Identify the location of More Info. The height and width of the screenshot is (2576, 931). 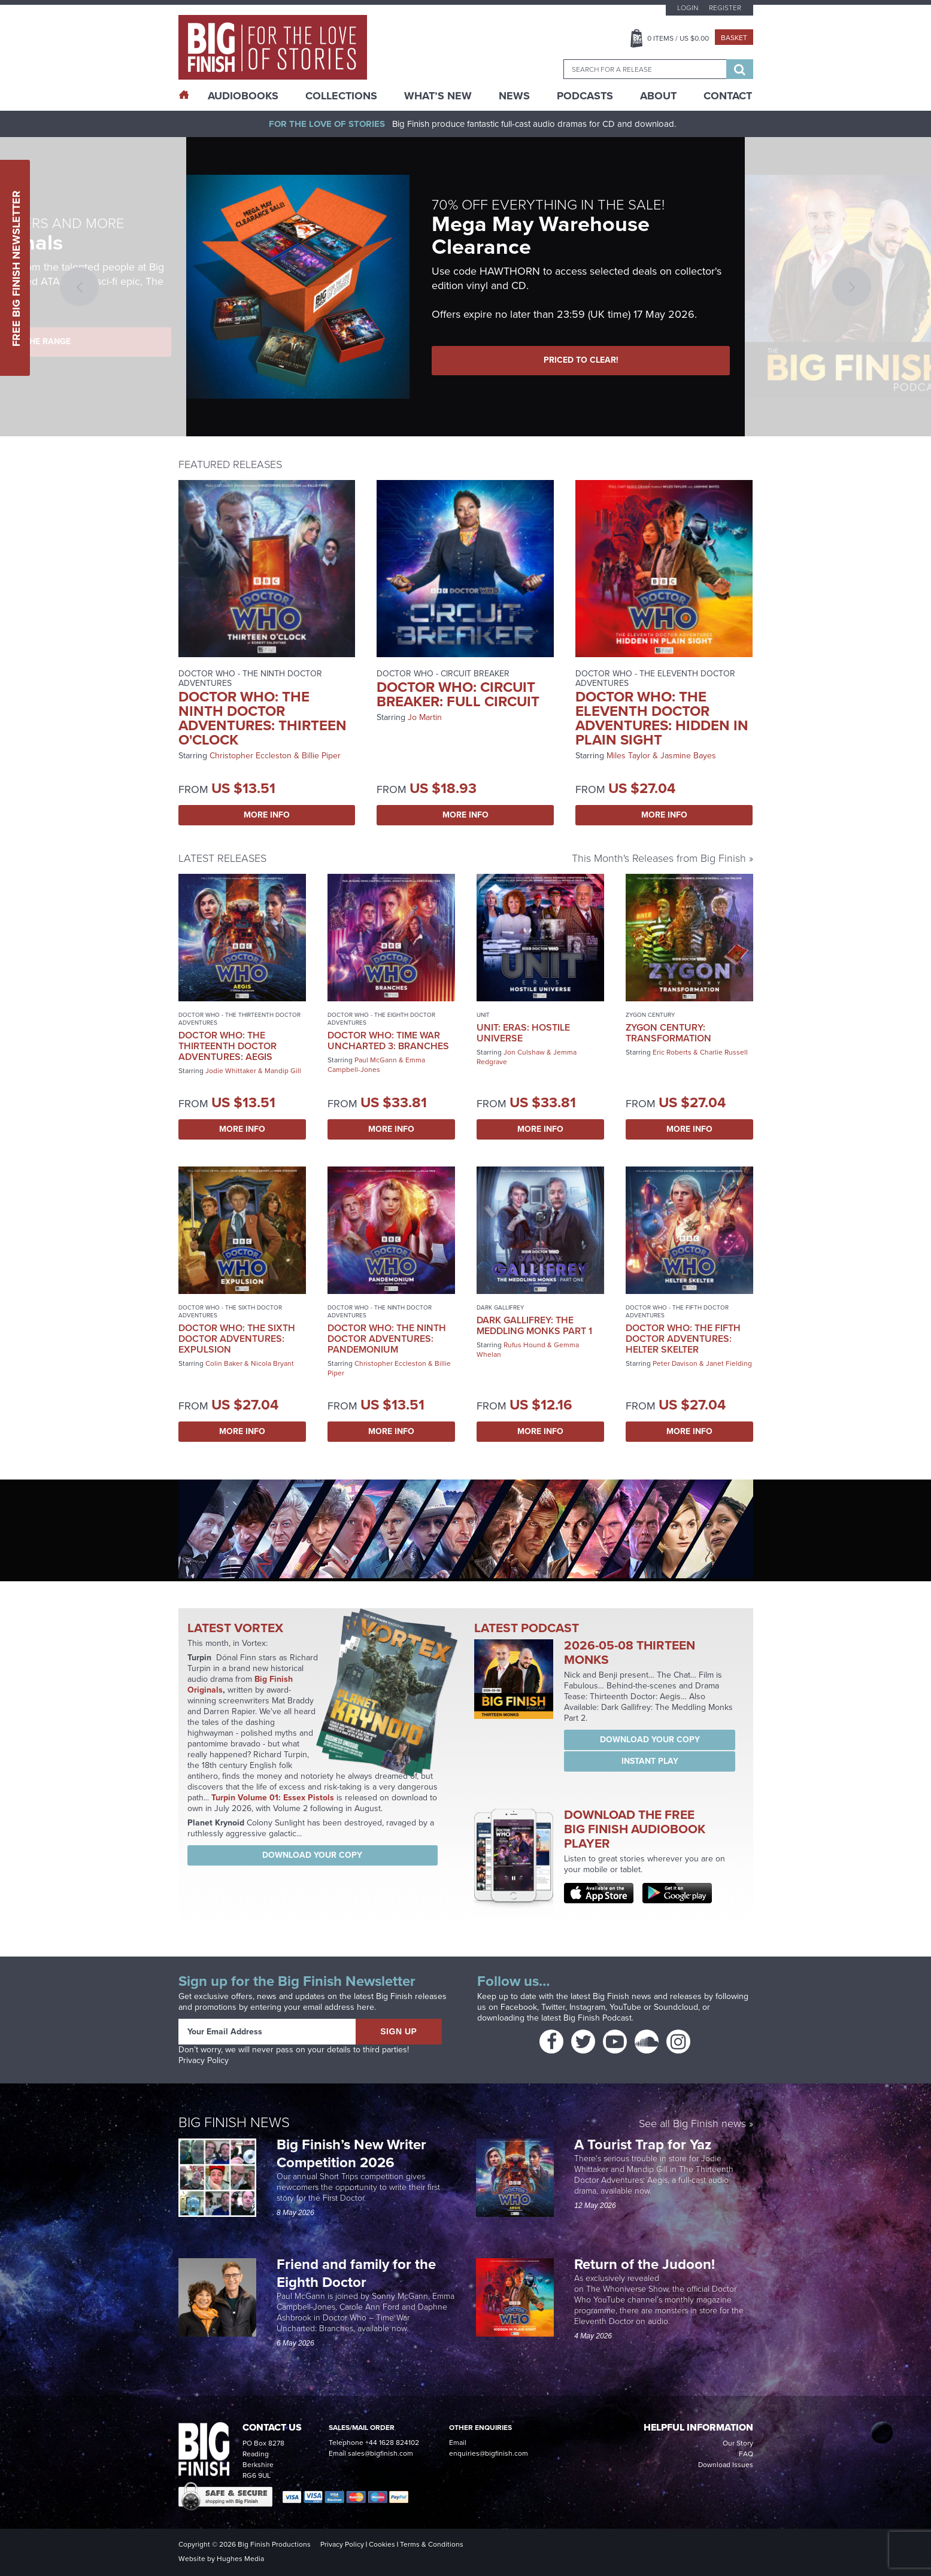
(267, 815).